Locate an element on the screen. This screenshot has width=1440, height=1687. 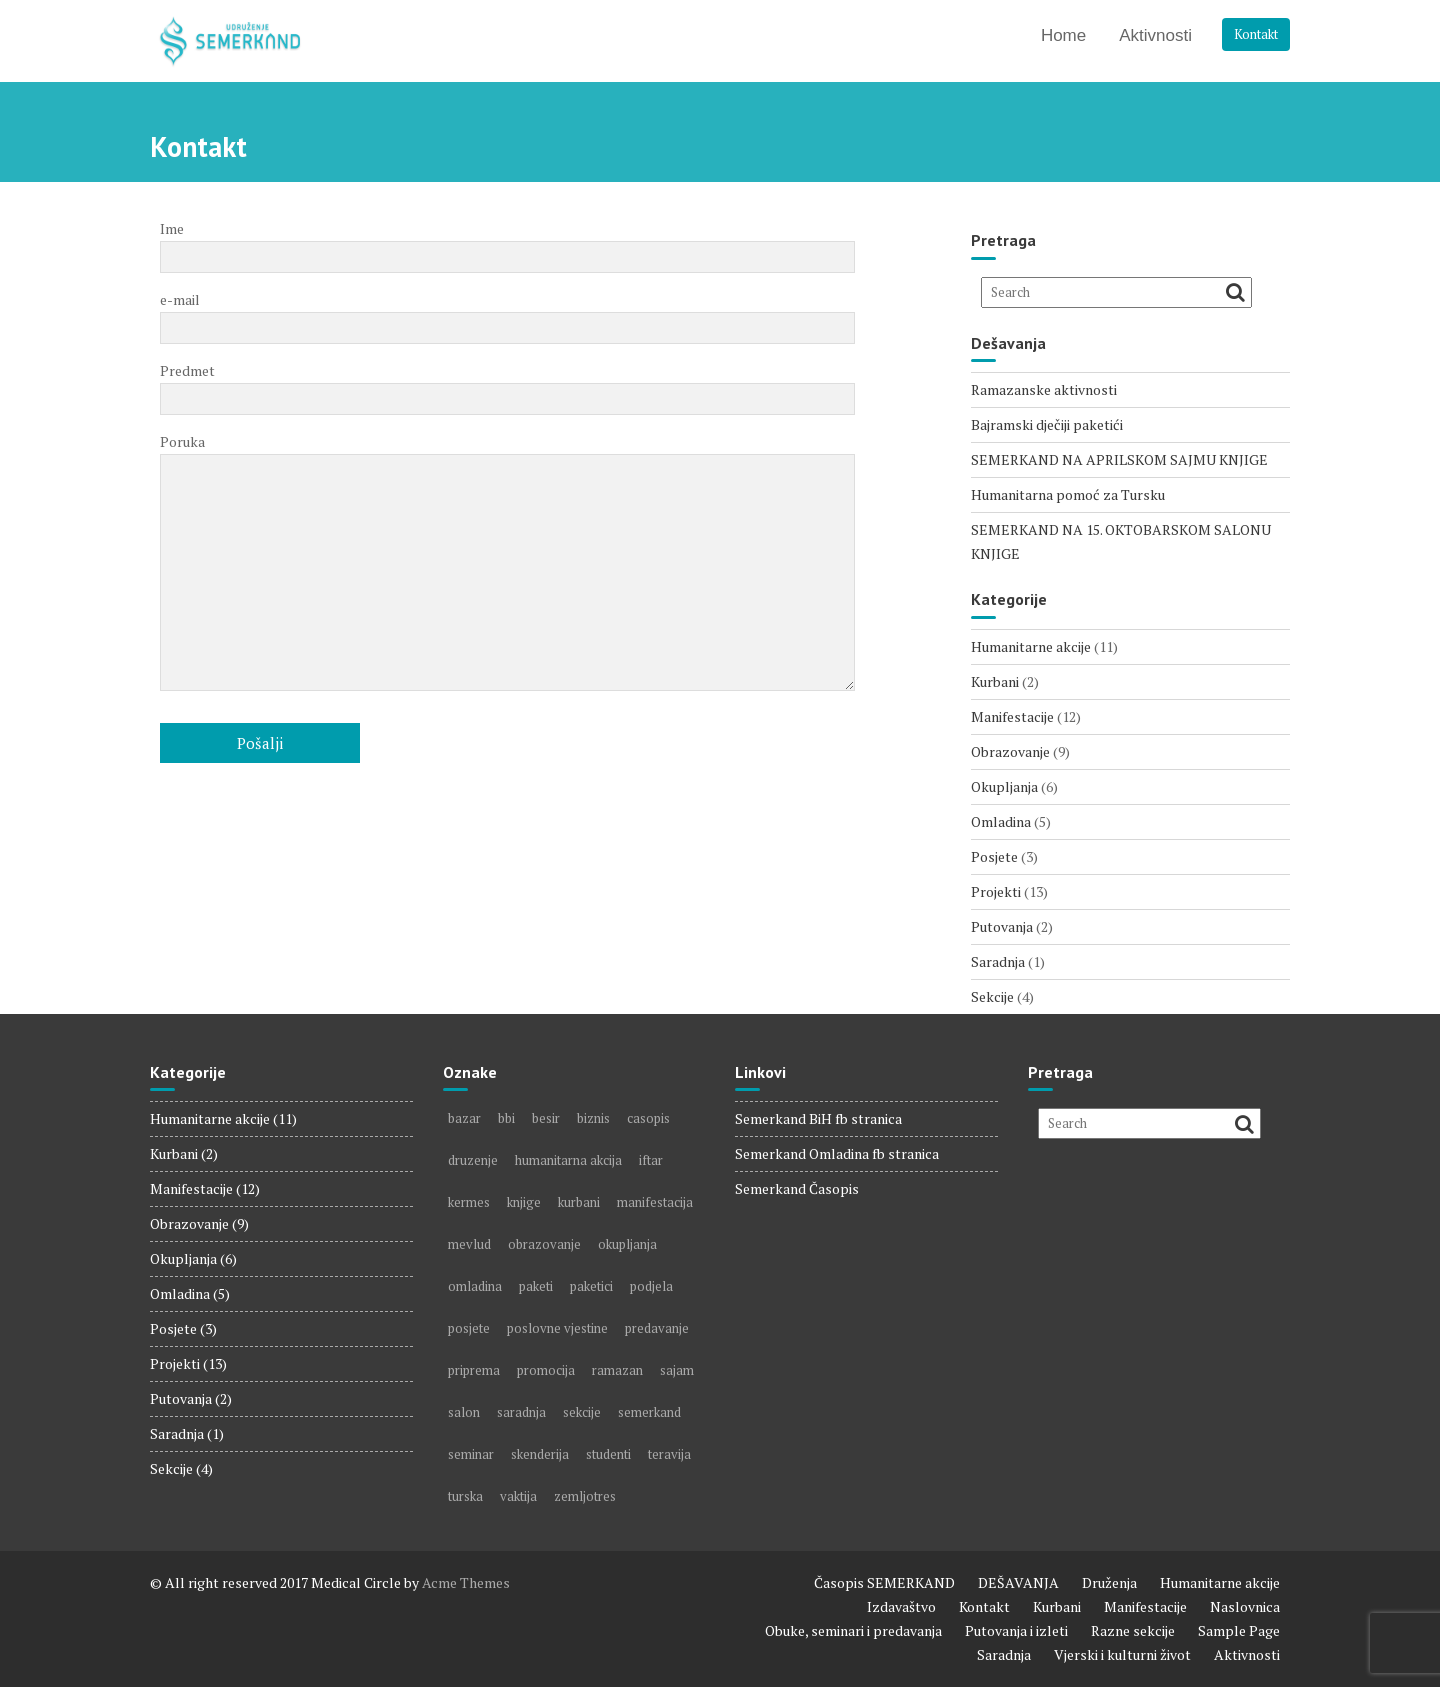
Putovanja i izleti is located at coordinates (1016, 1630).